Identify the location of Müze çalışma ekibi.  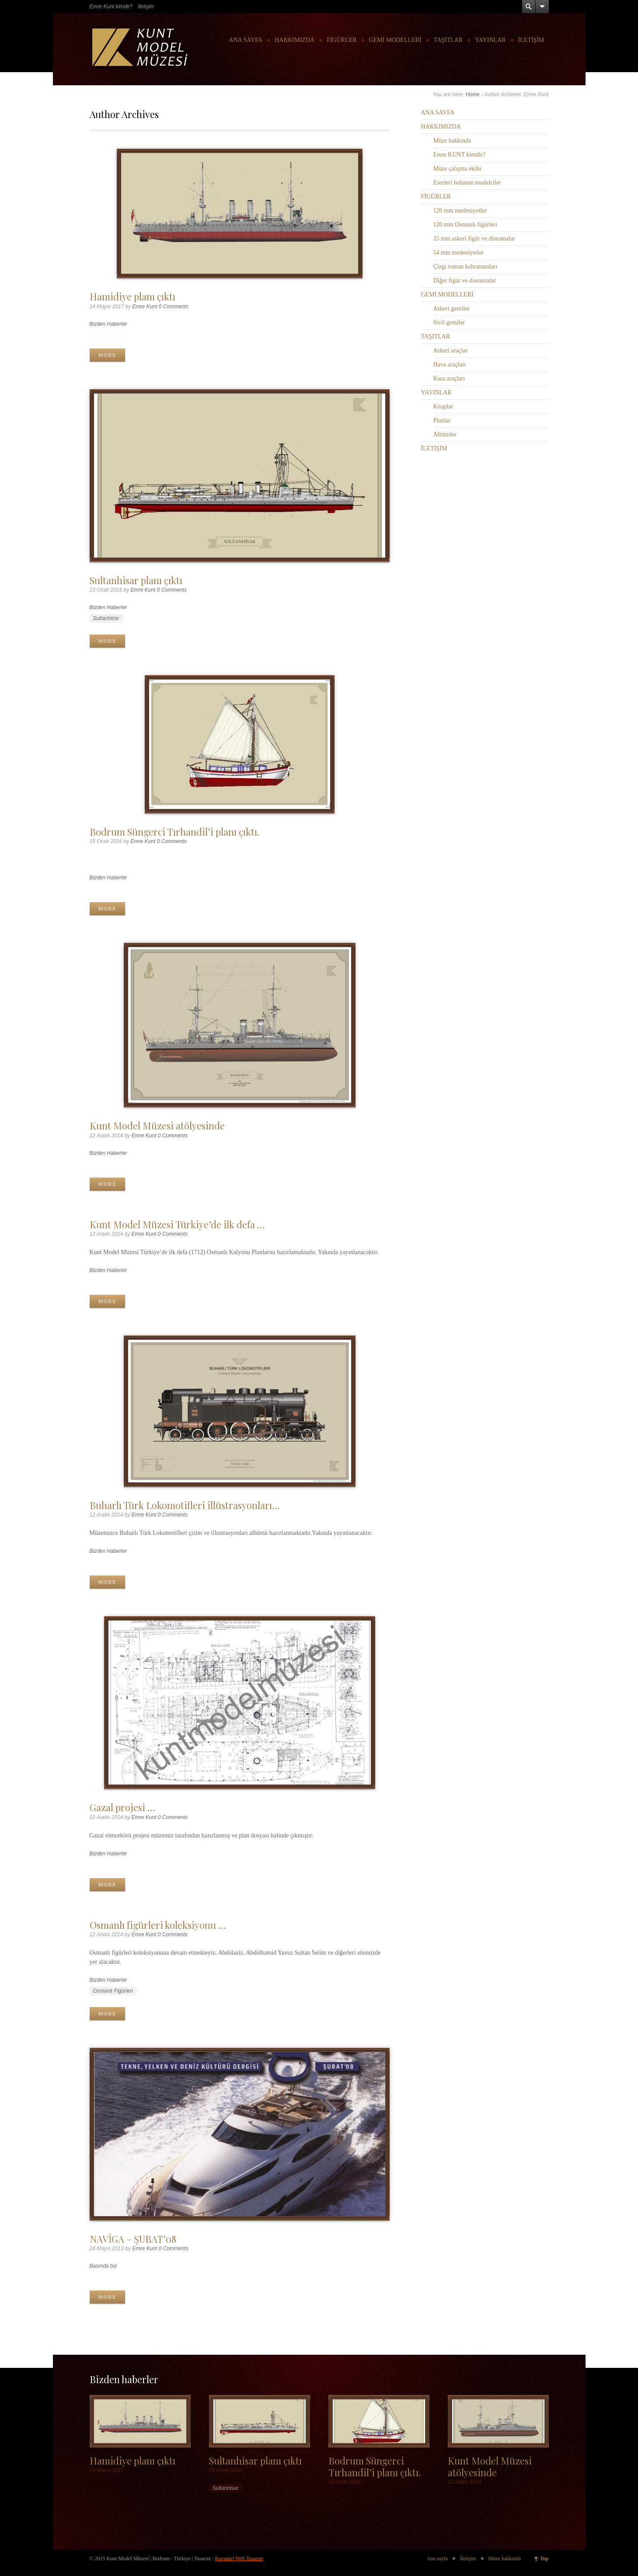
(457, 168).